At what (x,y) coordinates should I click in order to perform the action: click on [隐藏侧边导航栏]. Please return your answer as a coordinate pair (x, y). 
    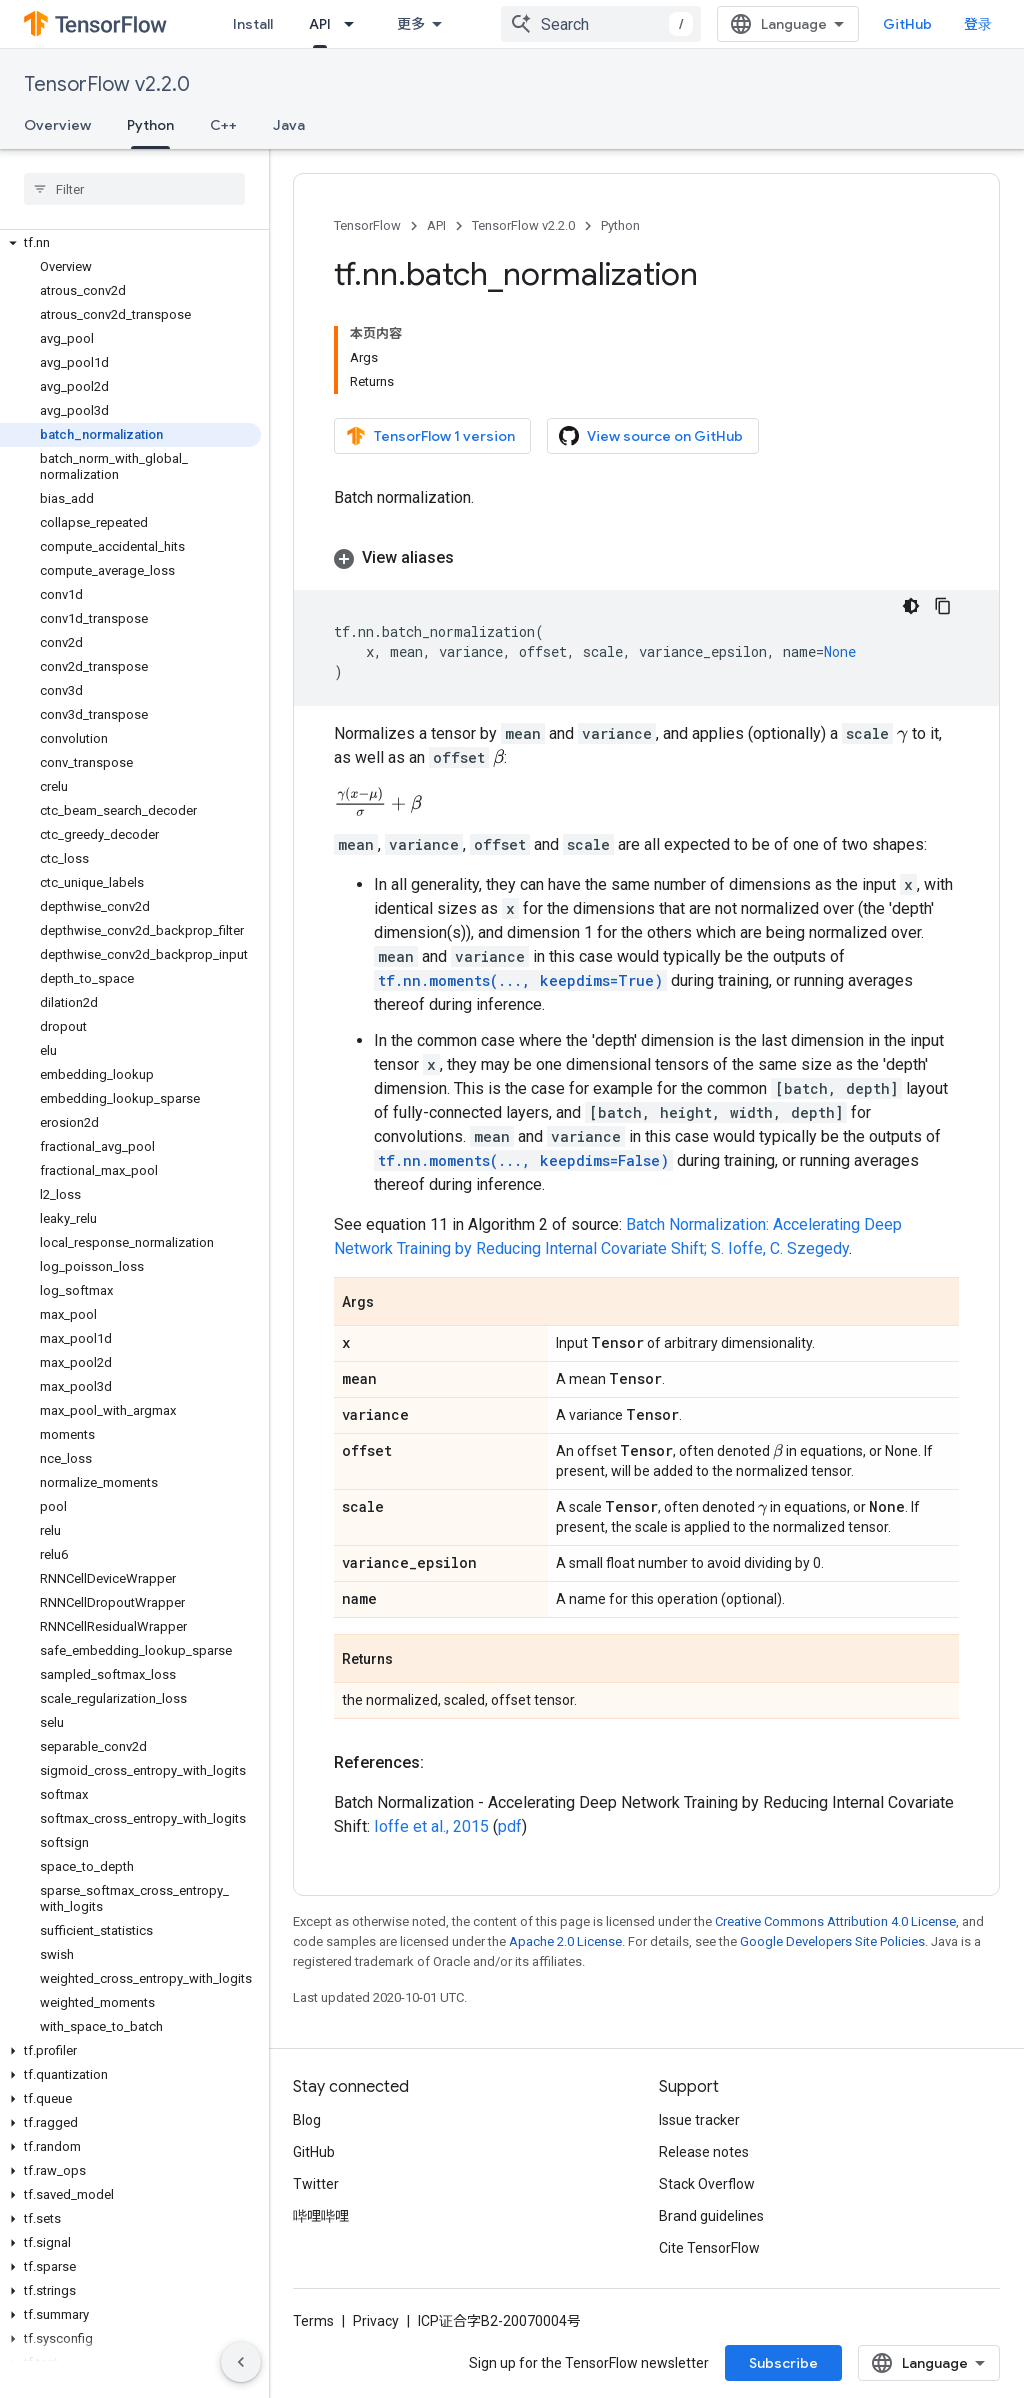
    Looking at the image, I should click on (241, 2362).